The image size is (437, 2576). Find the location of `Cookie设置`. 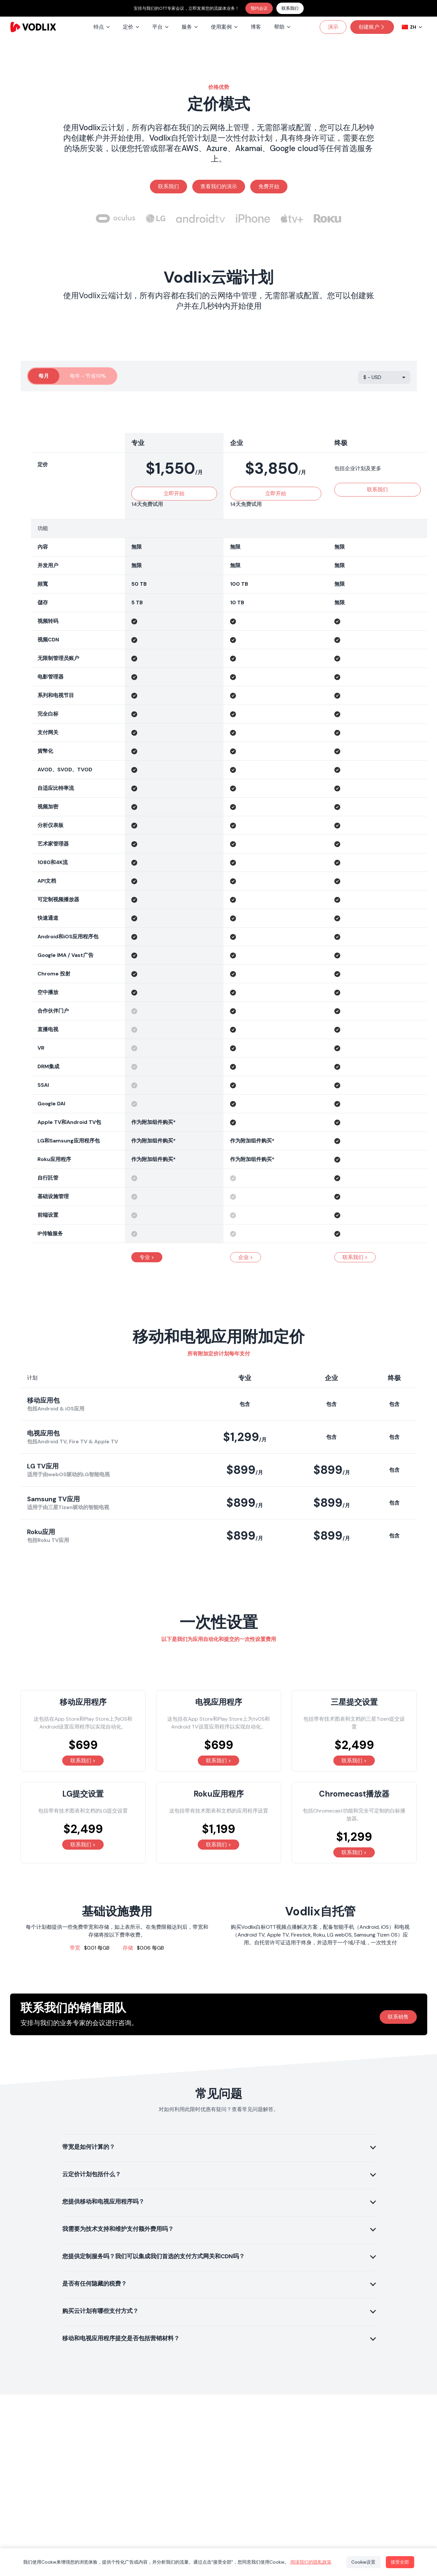

Cookie设置 is located at coordinates (363, 2562).